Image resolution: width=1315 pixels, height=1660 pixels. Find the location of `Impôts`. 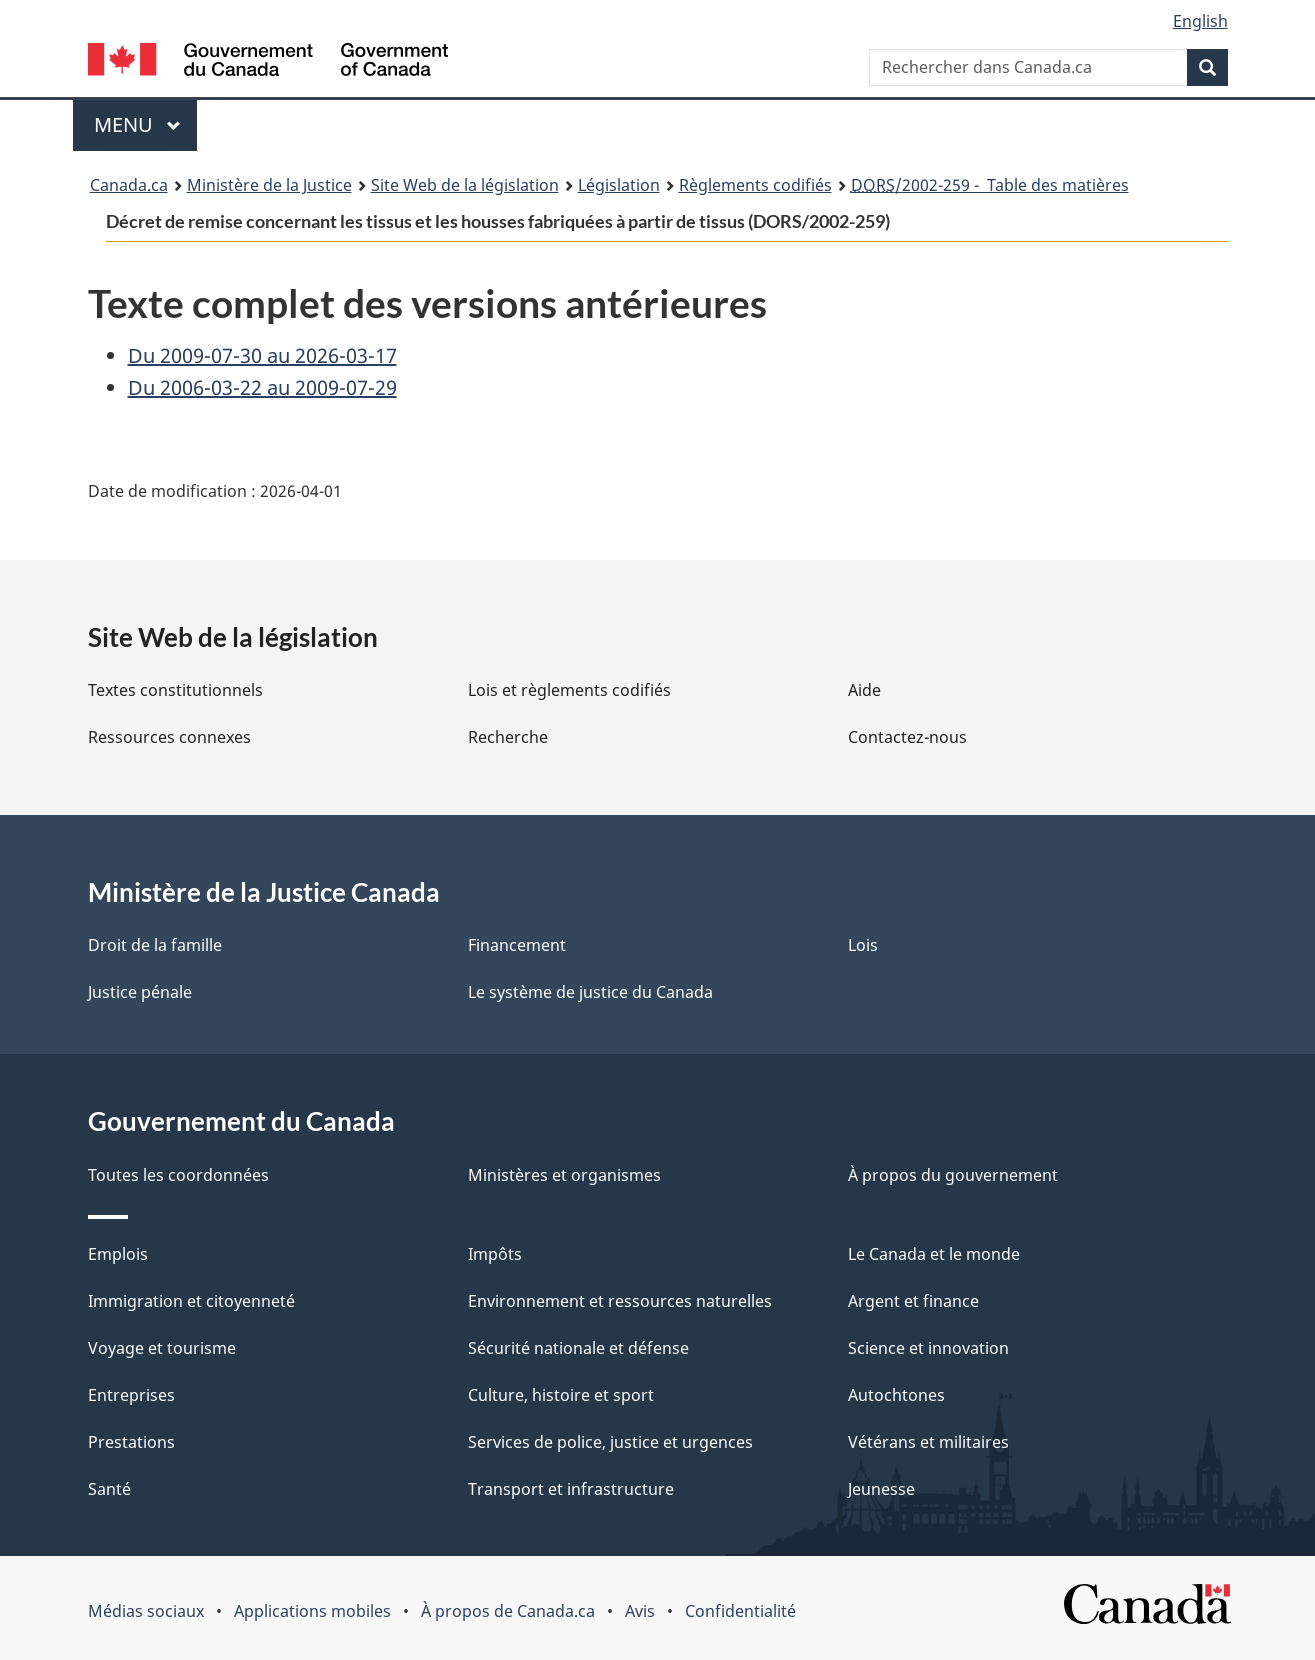

Impôts is located at coordinates (495, 1254).